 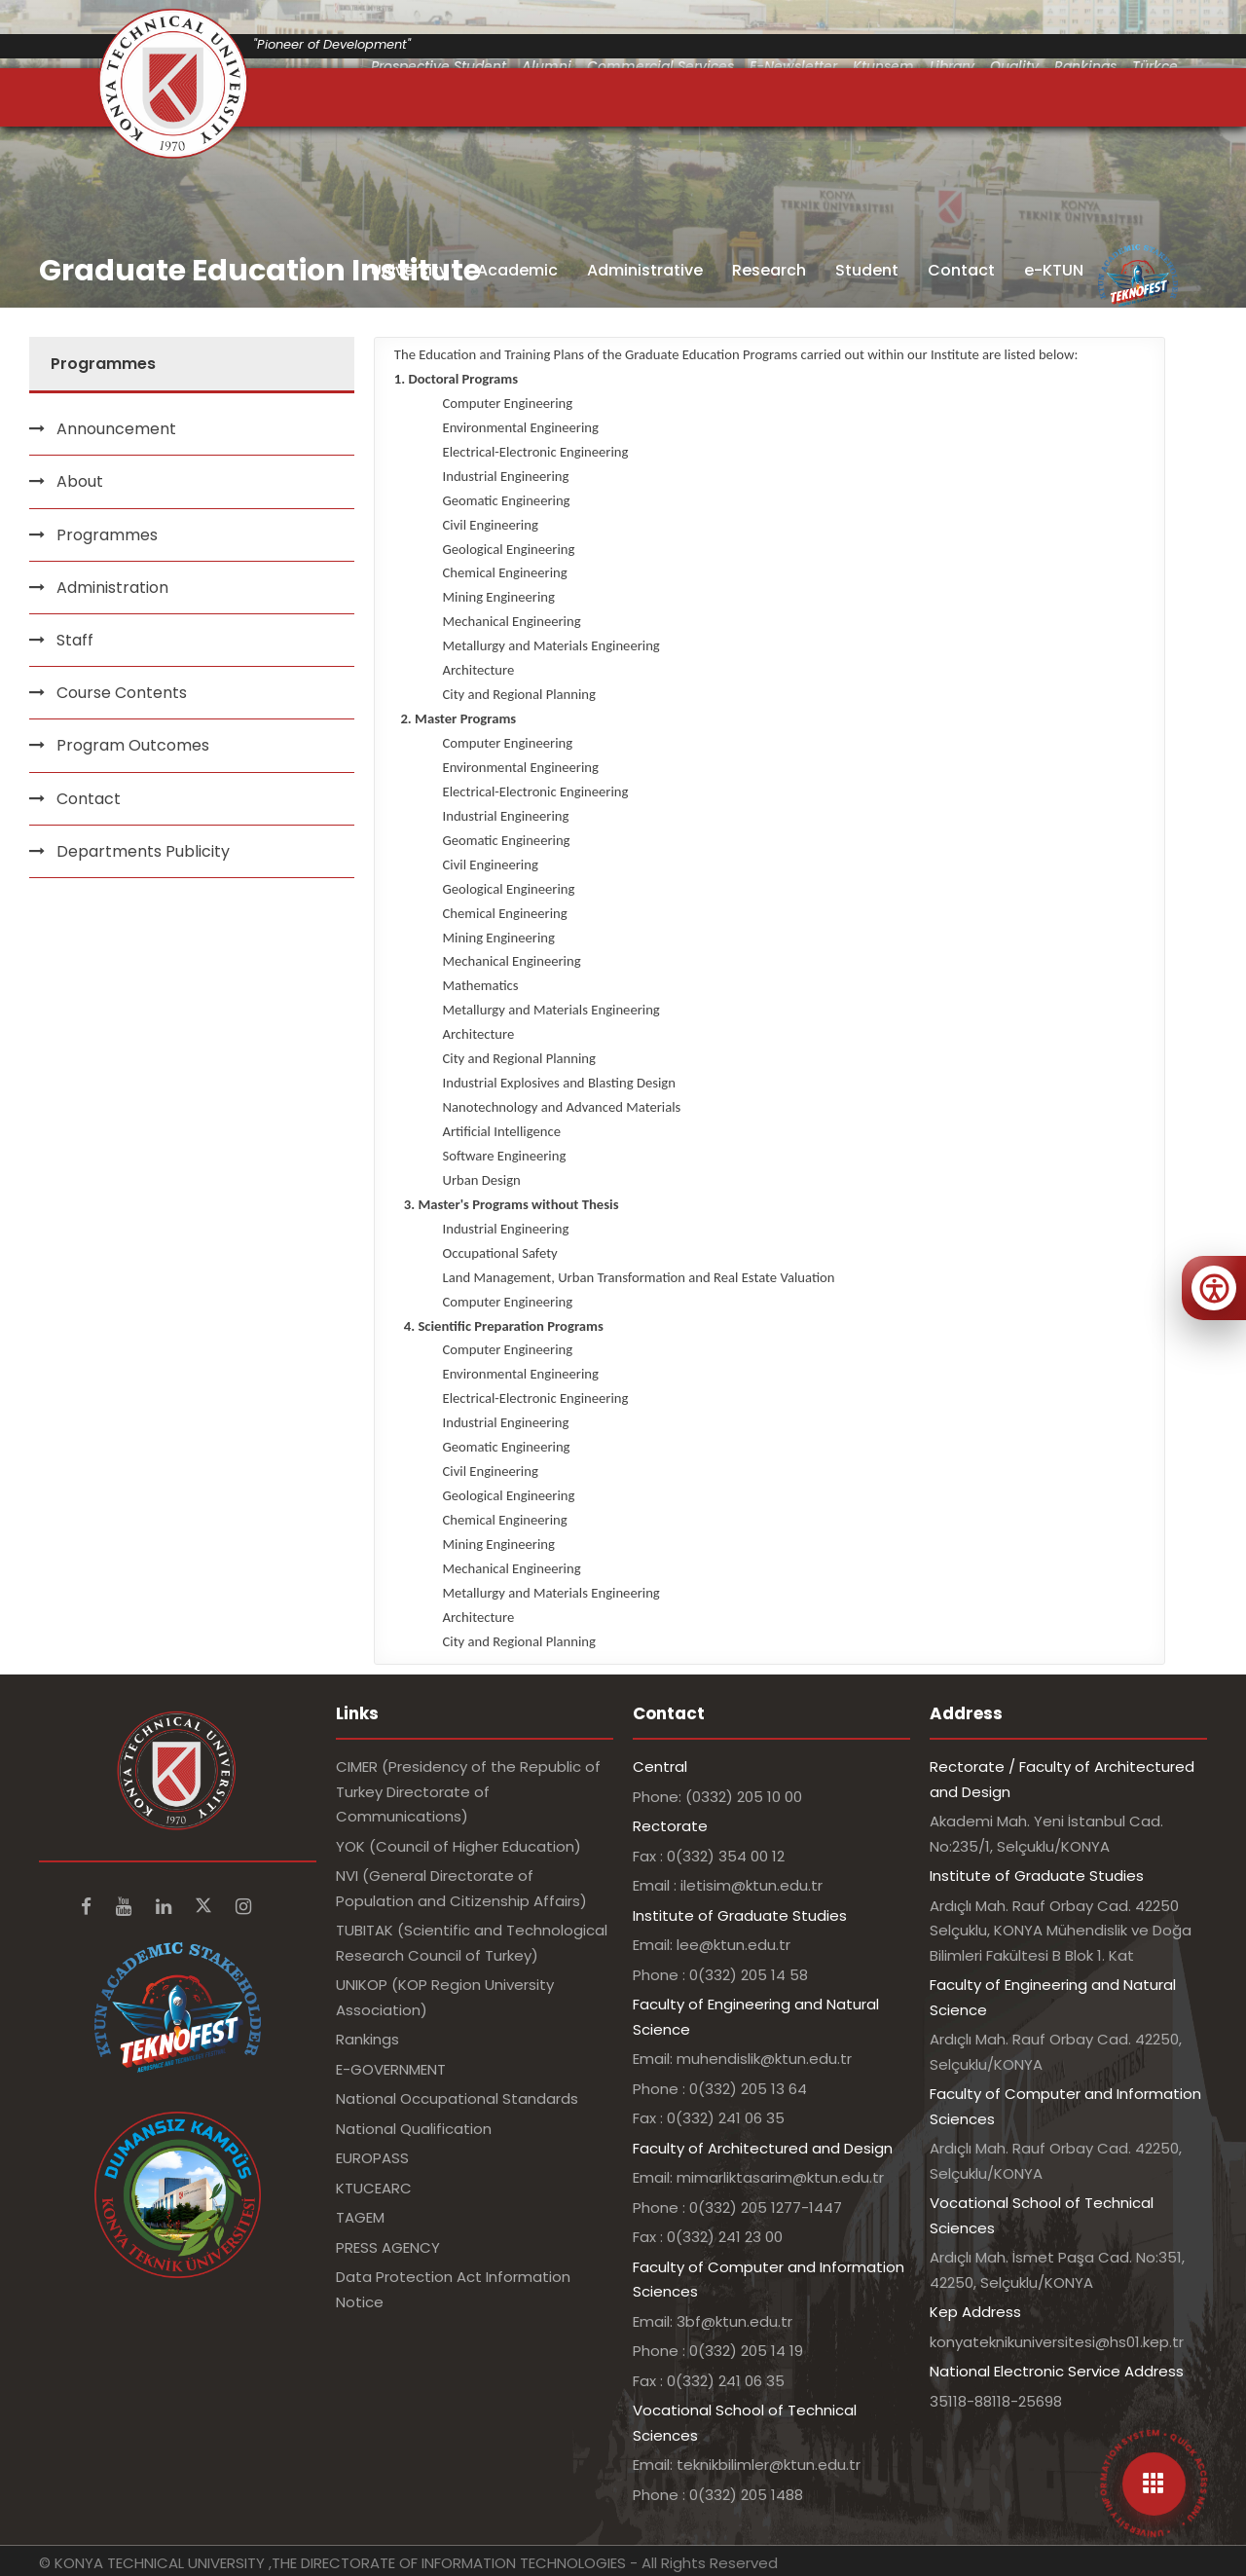 What do you see at coordinates (961, 270) in the screenshot?
I see `Contact` at bounding box center [961, 270].